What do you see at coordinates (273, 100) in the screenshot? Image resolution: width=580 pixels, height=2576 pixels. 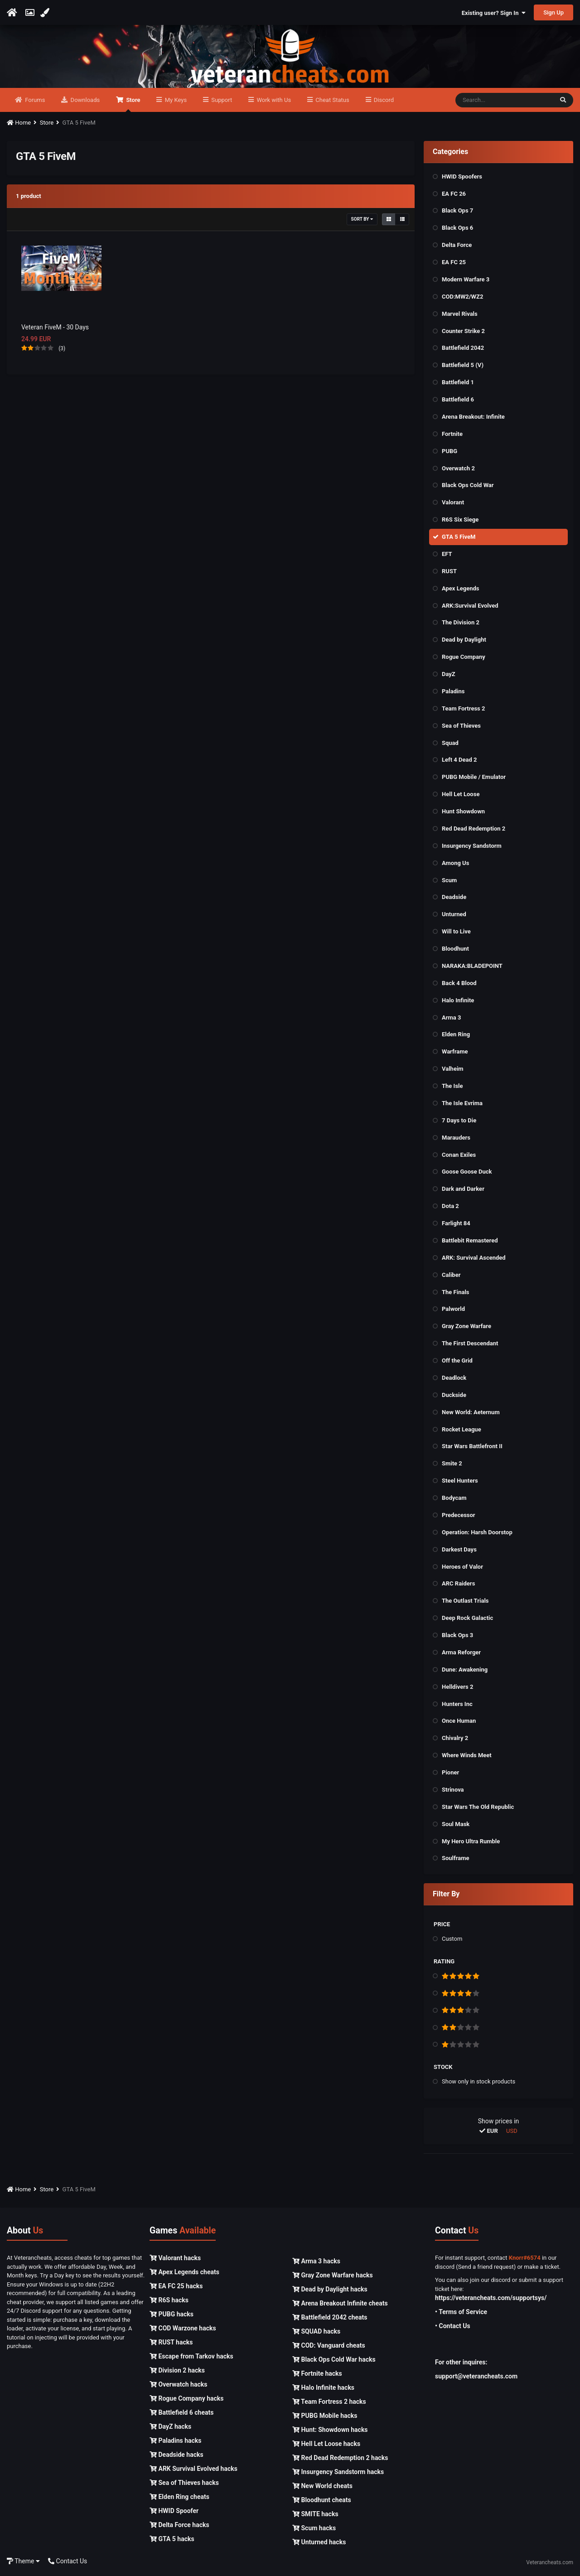 I see `Work with Us` at bounding box center [273, 100].